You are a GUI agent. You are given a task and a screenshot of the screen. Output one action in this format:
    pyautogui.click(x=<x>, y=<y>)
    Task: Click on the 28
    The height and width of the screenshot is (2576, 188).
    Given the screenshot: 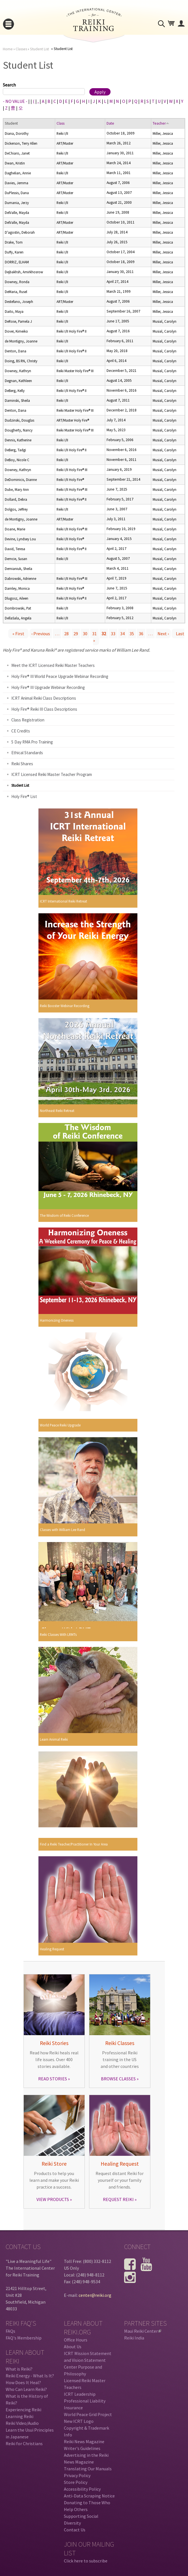 What is the action you would take?
    pyautogui.click(x=66, y=633)
    